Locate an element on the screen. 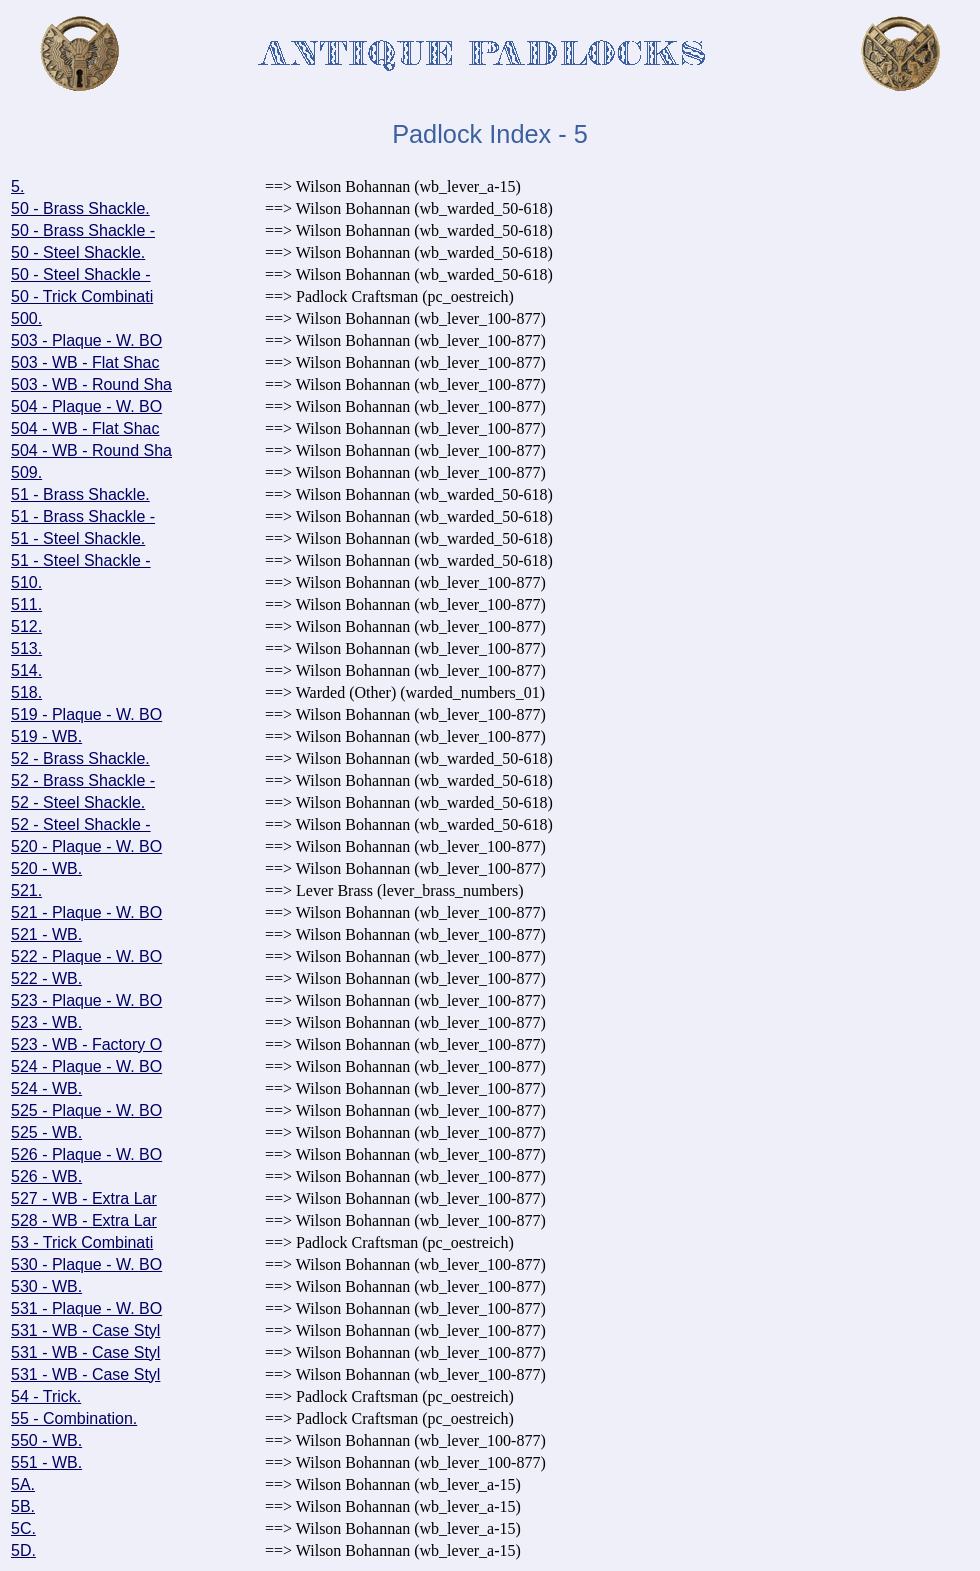  526 - Plaque - W. BO is located at coordinates (86, 1154).